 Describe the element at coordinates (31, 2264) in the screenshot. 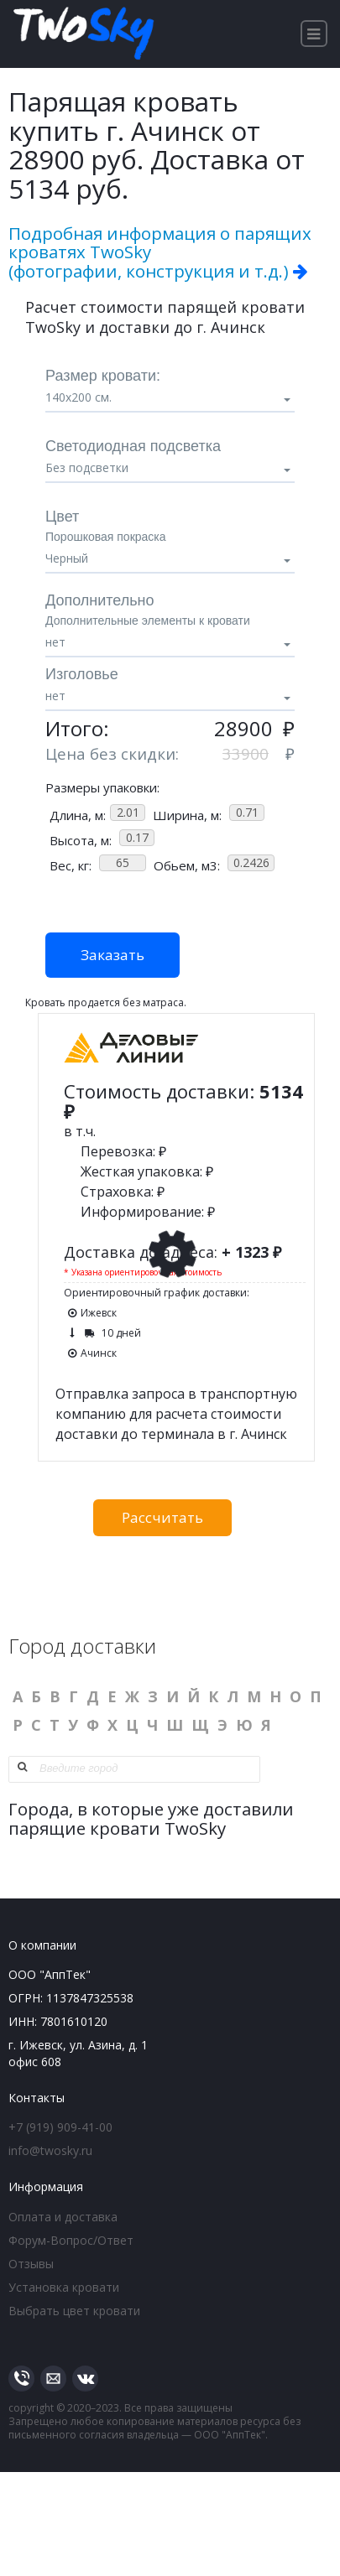

I see `Отзывы` at that location.